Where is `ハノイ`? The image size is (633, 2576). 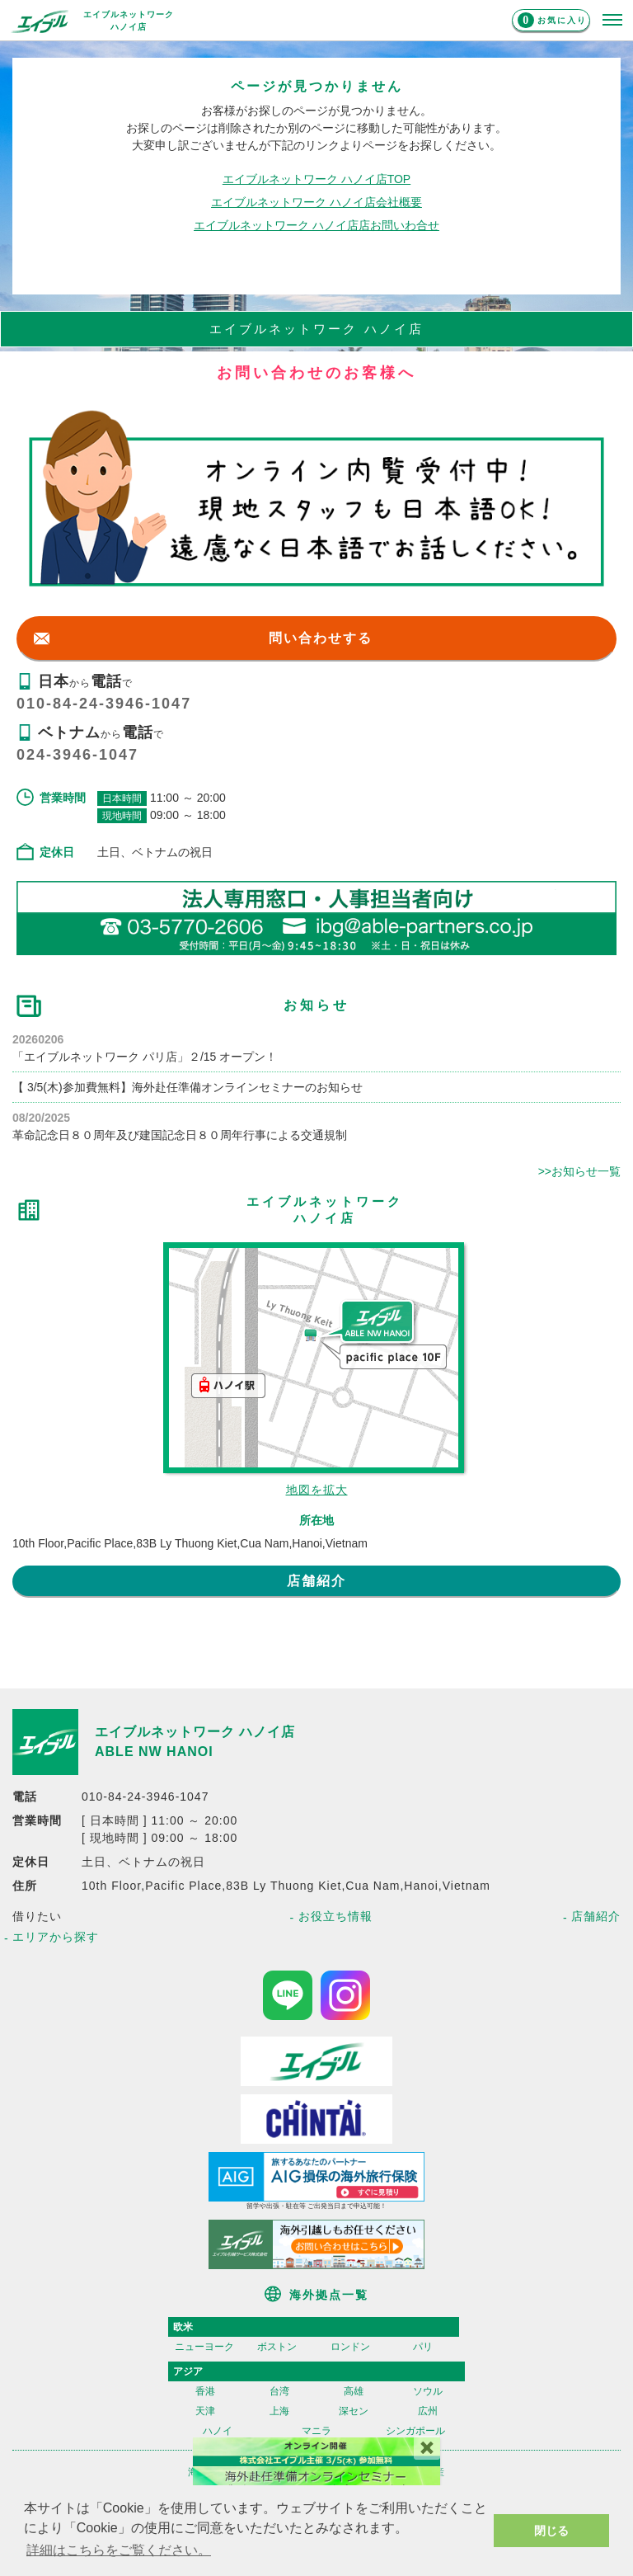 ハノイ is located at coordinates (217, 2431).